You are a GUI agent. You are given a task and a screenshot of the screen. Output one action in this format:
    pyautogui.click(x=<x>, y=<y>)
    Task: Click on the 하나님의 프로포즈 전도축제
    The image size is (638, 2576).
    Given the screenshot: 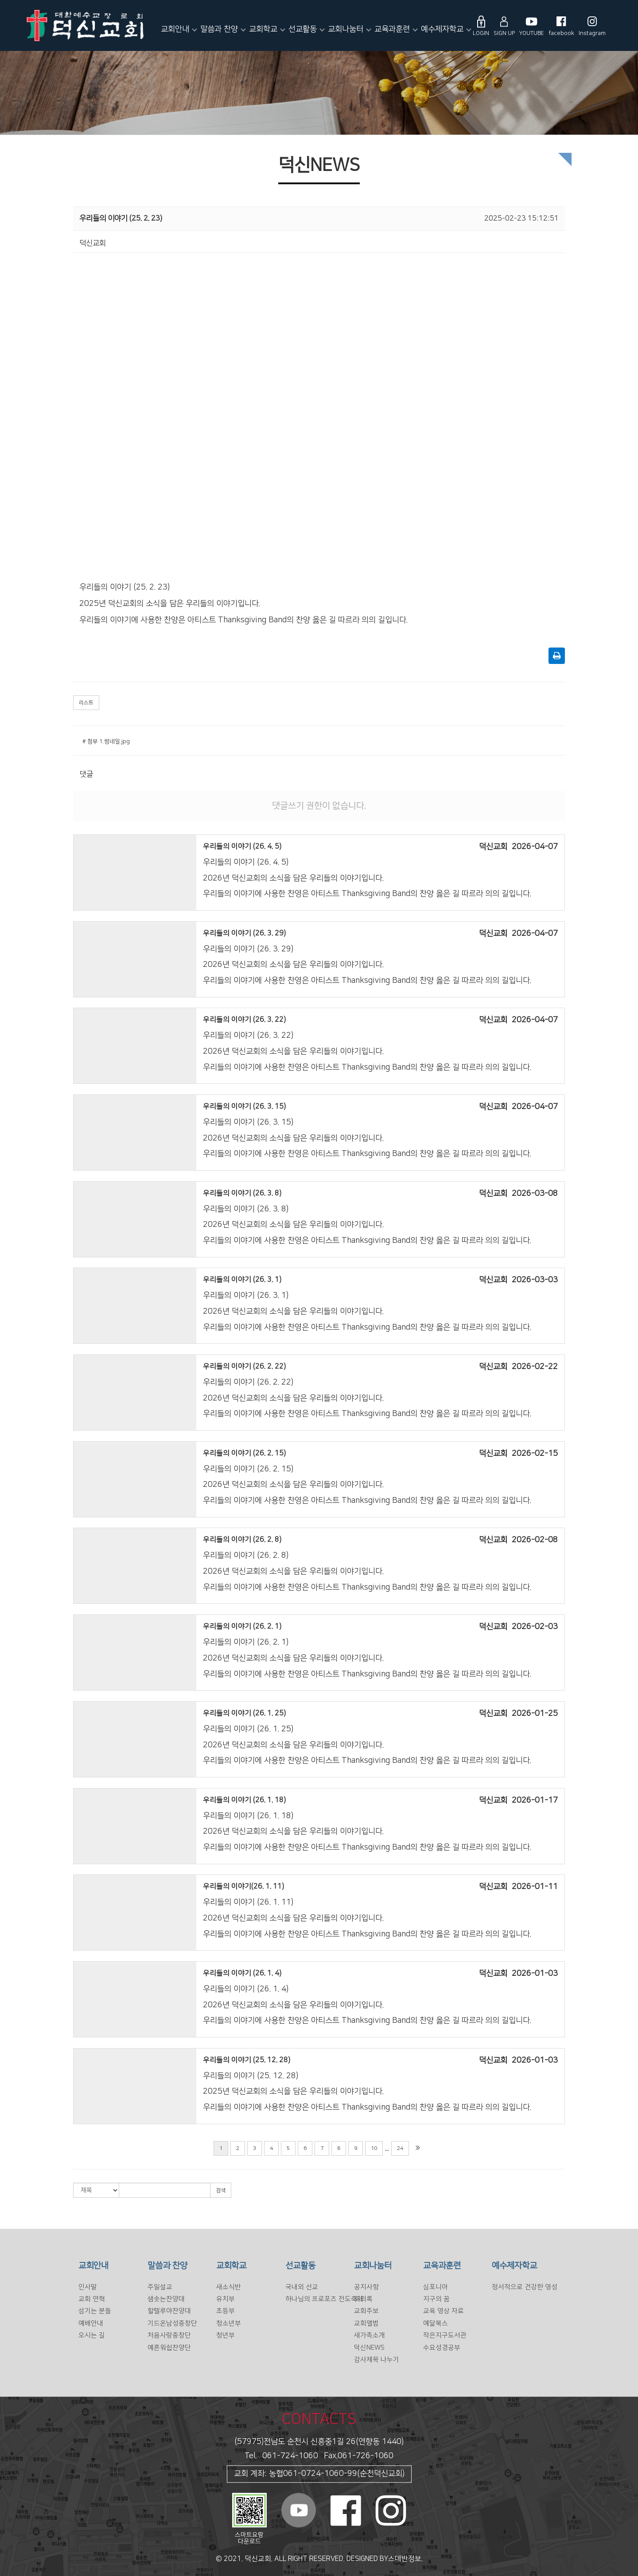 What is the action you would take?
    pyautogui.click(x=324, y=2299)
    